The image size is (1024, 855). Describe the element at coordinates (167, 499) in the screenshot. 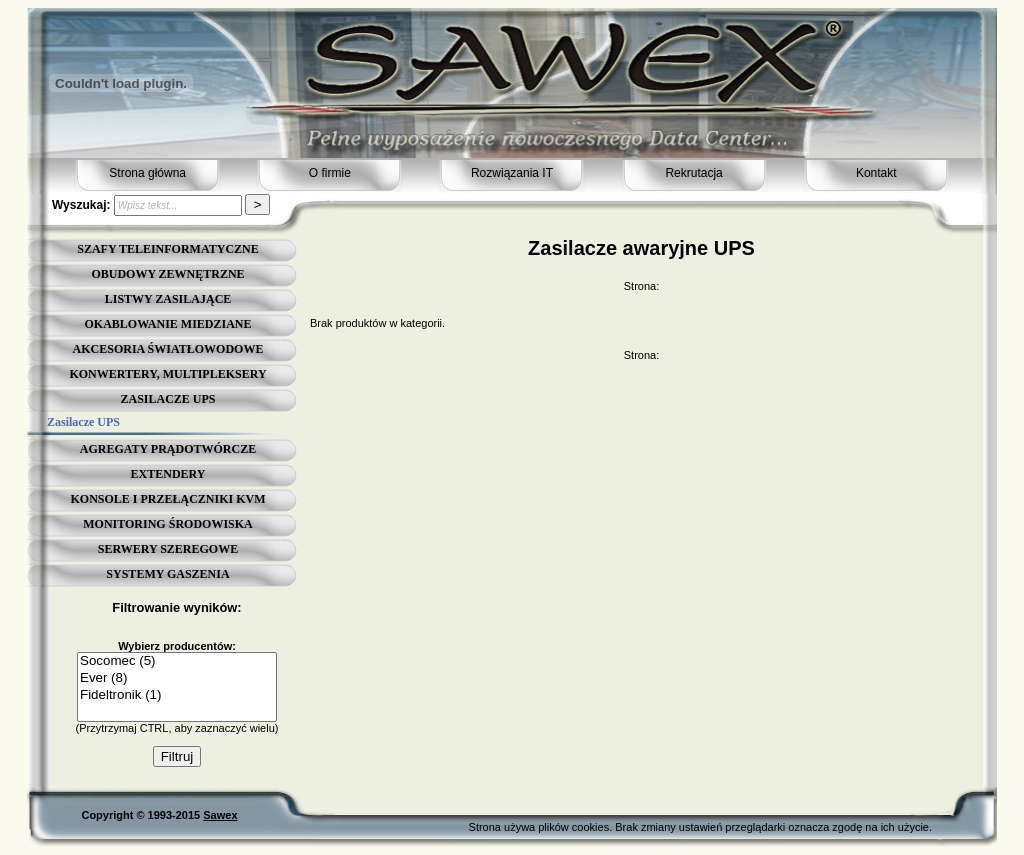

I see `KONSOLE I PRZEŁĄCZNIKI KVM` at that location.